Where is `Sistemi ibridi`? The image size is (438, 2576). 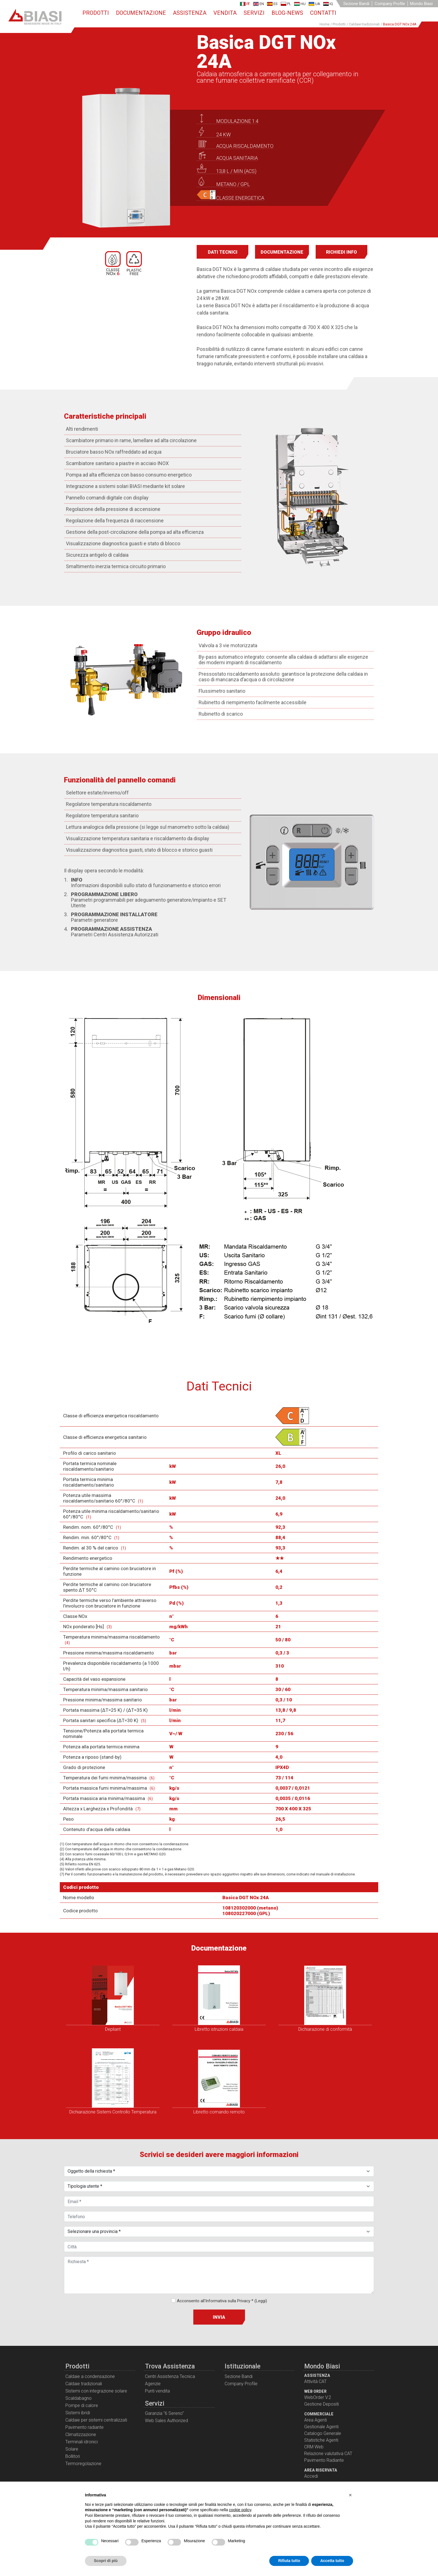 Sistemi ibridi is located at coordinates (77, 2414).